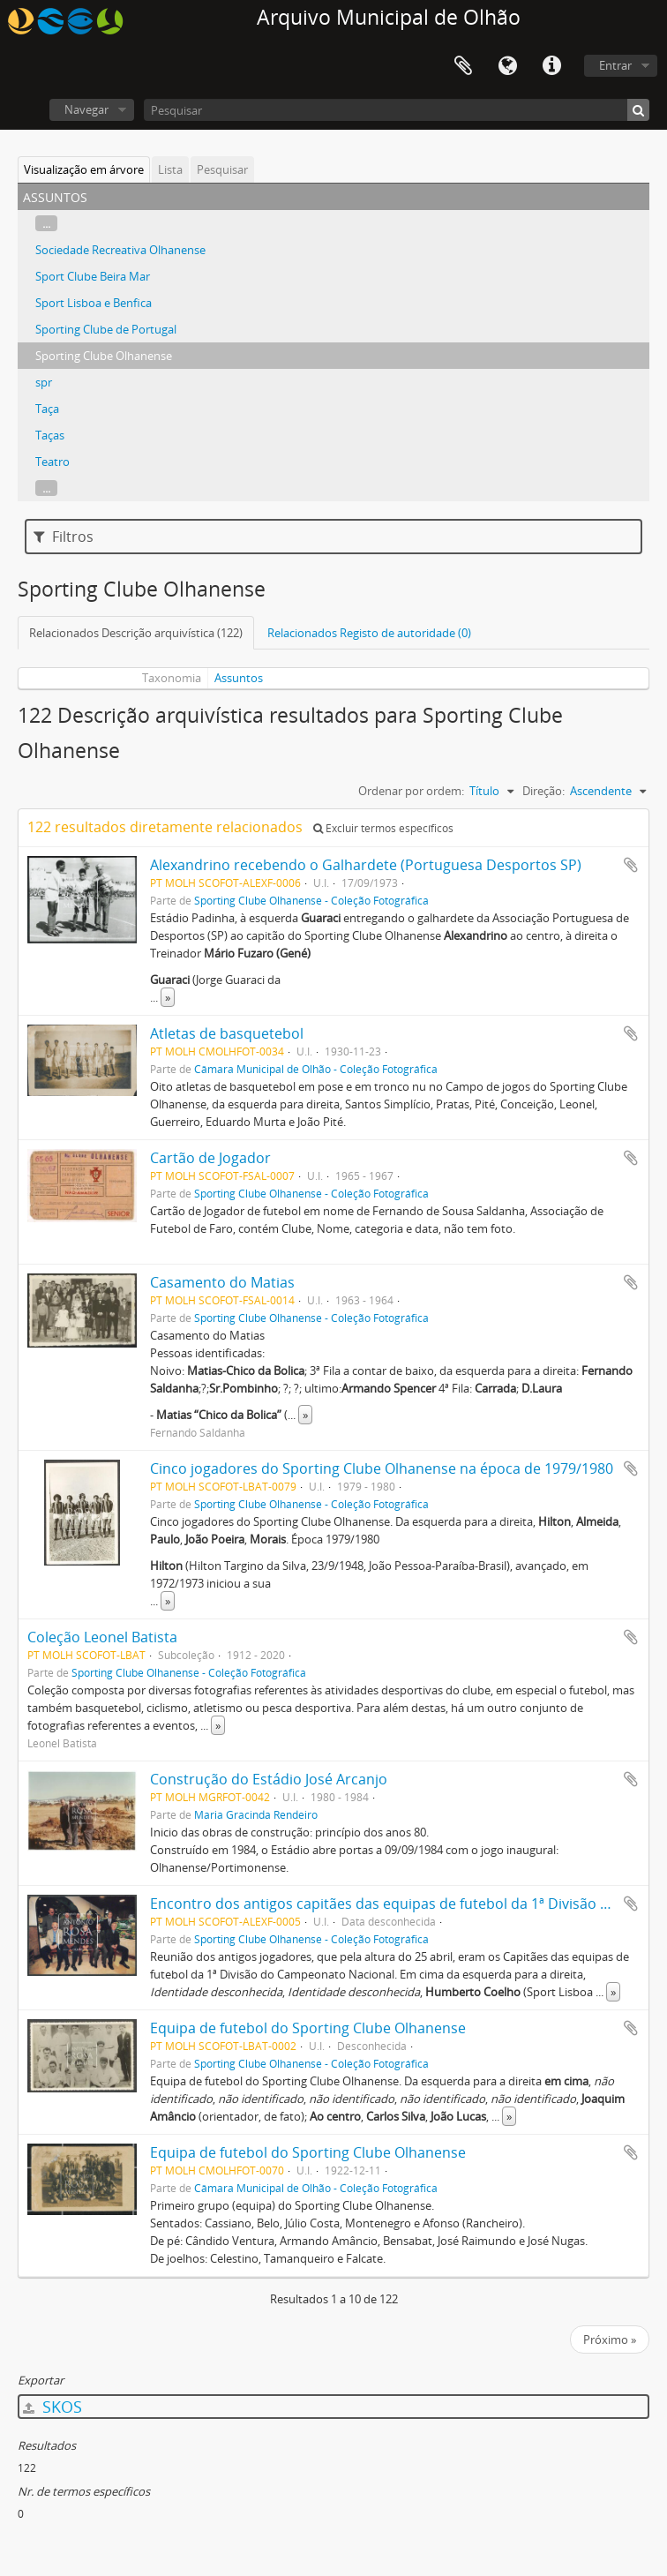  Describe the element at coordinates (268, 1779) in the screenshot. I see `Construção do Estádio José Arcanjo` at that location.